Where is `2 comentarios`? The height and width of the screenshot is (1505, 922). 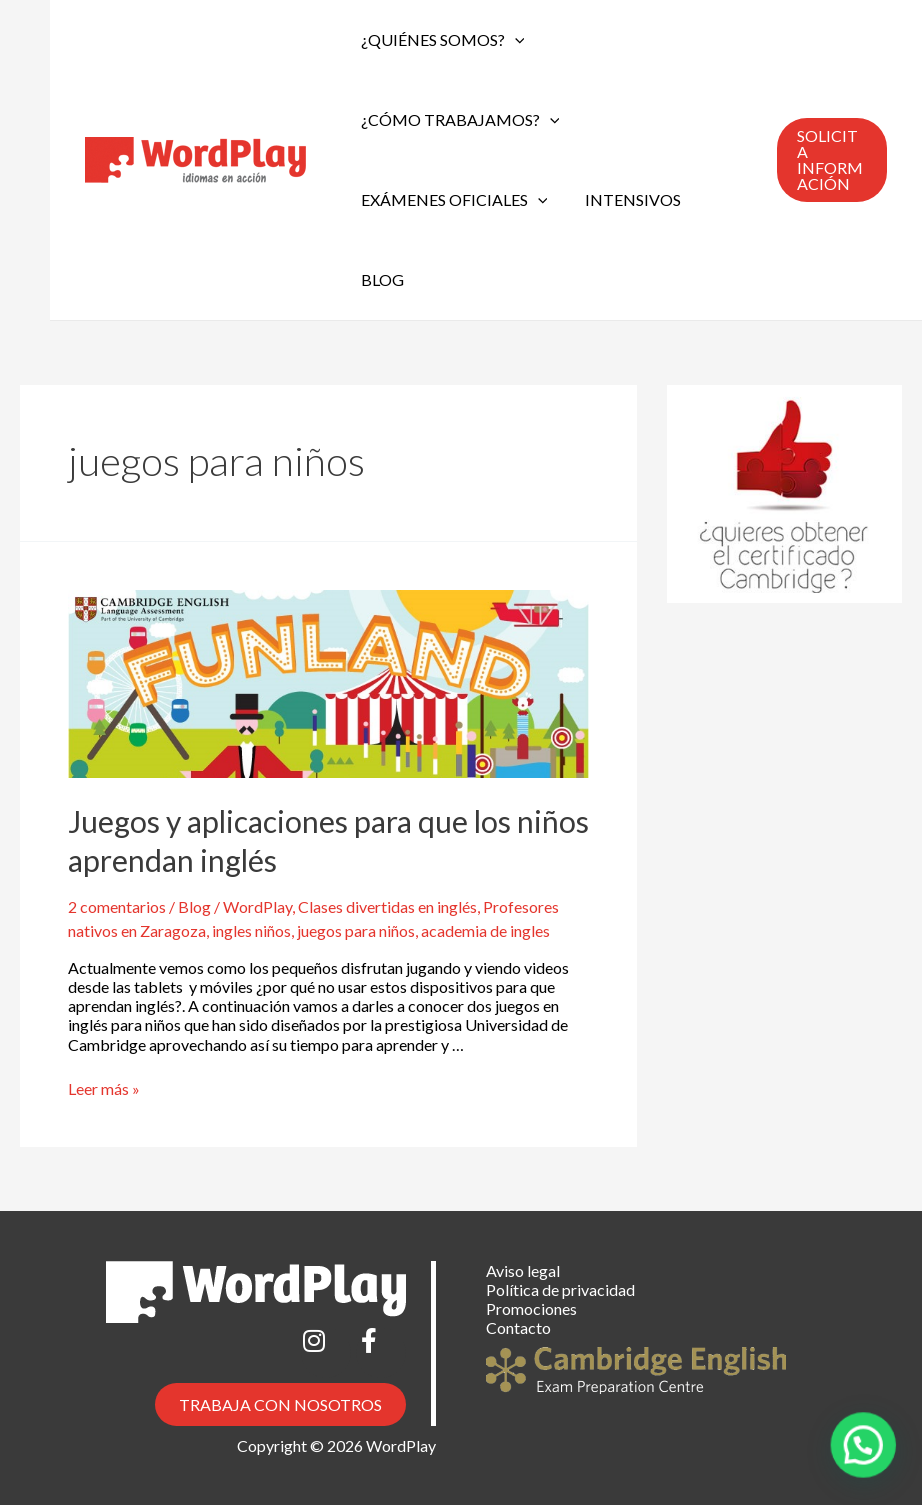 2 comentarios is located at coordinates (117, 906).